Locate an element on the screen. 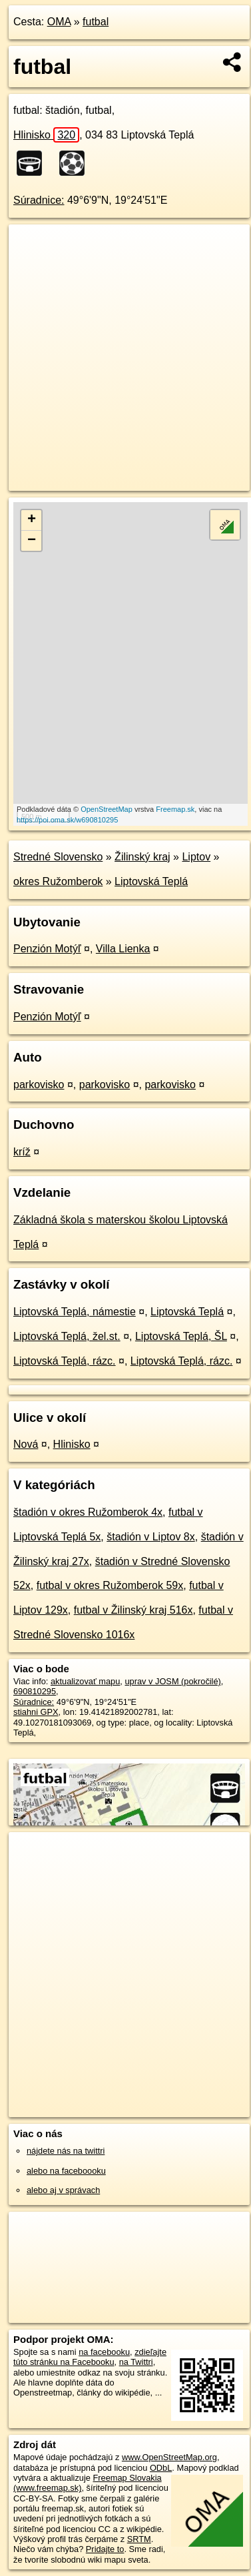 The height and width of the screenshot is (2576, 251). alebo na faceboooku is located at coordinates (66, 2171).